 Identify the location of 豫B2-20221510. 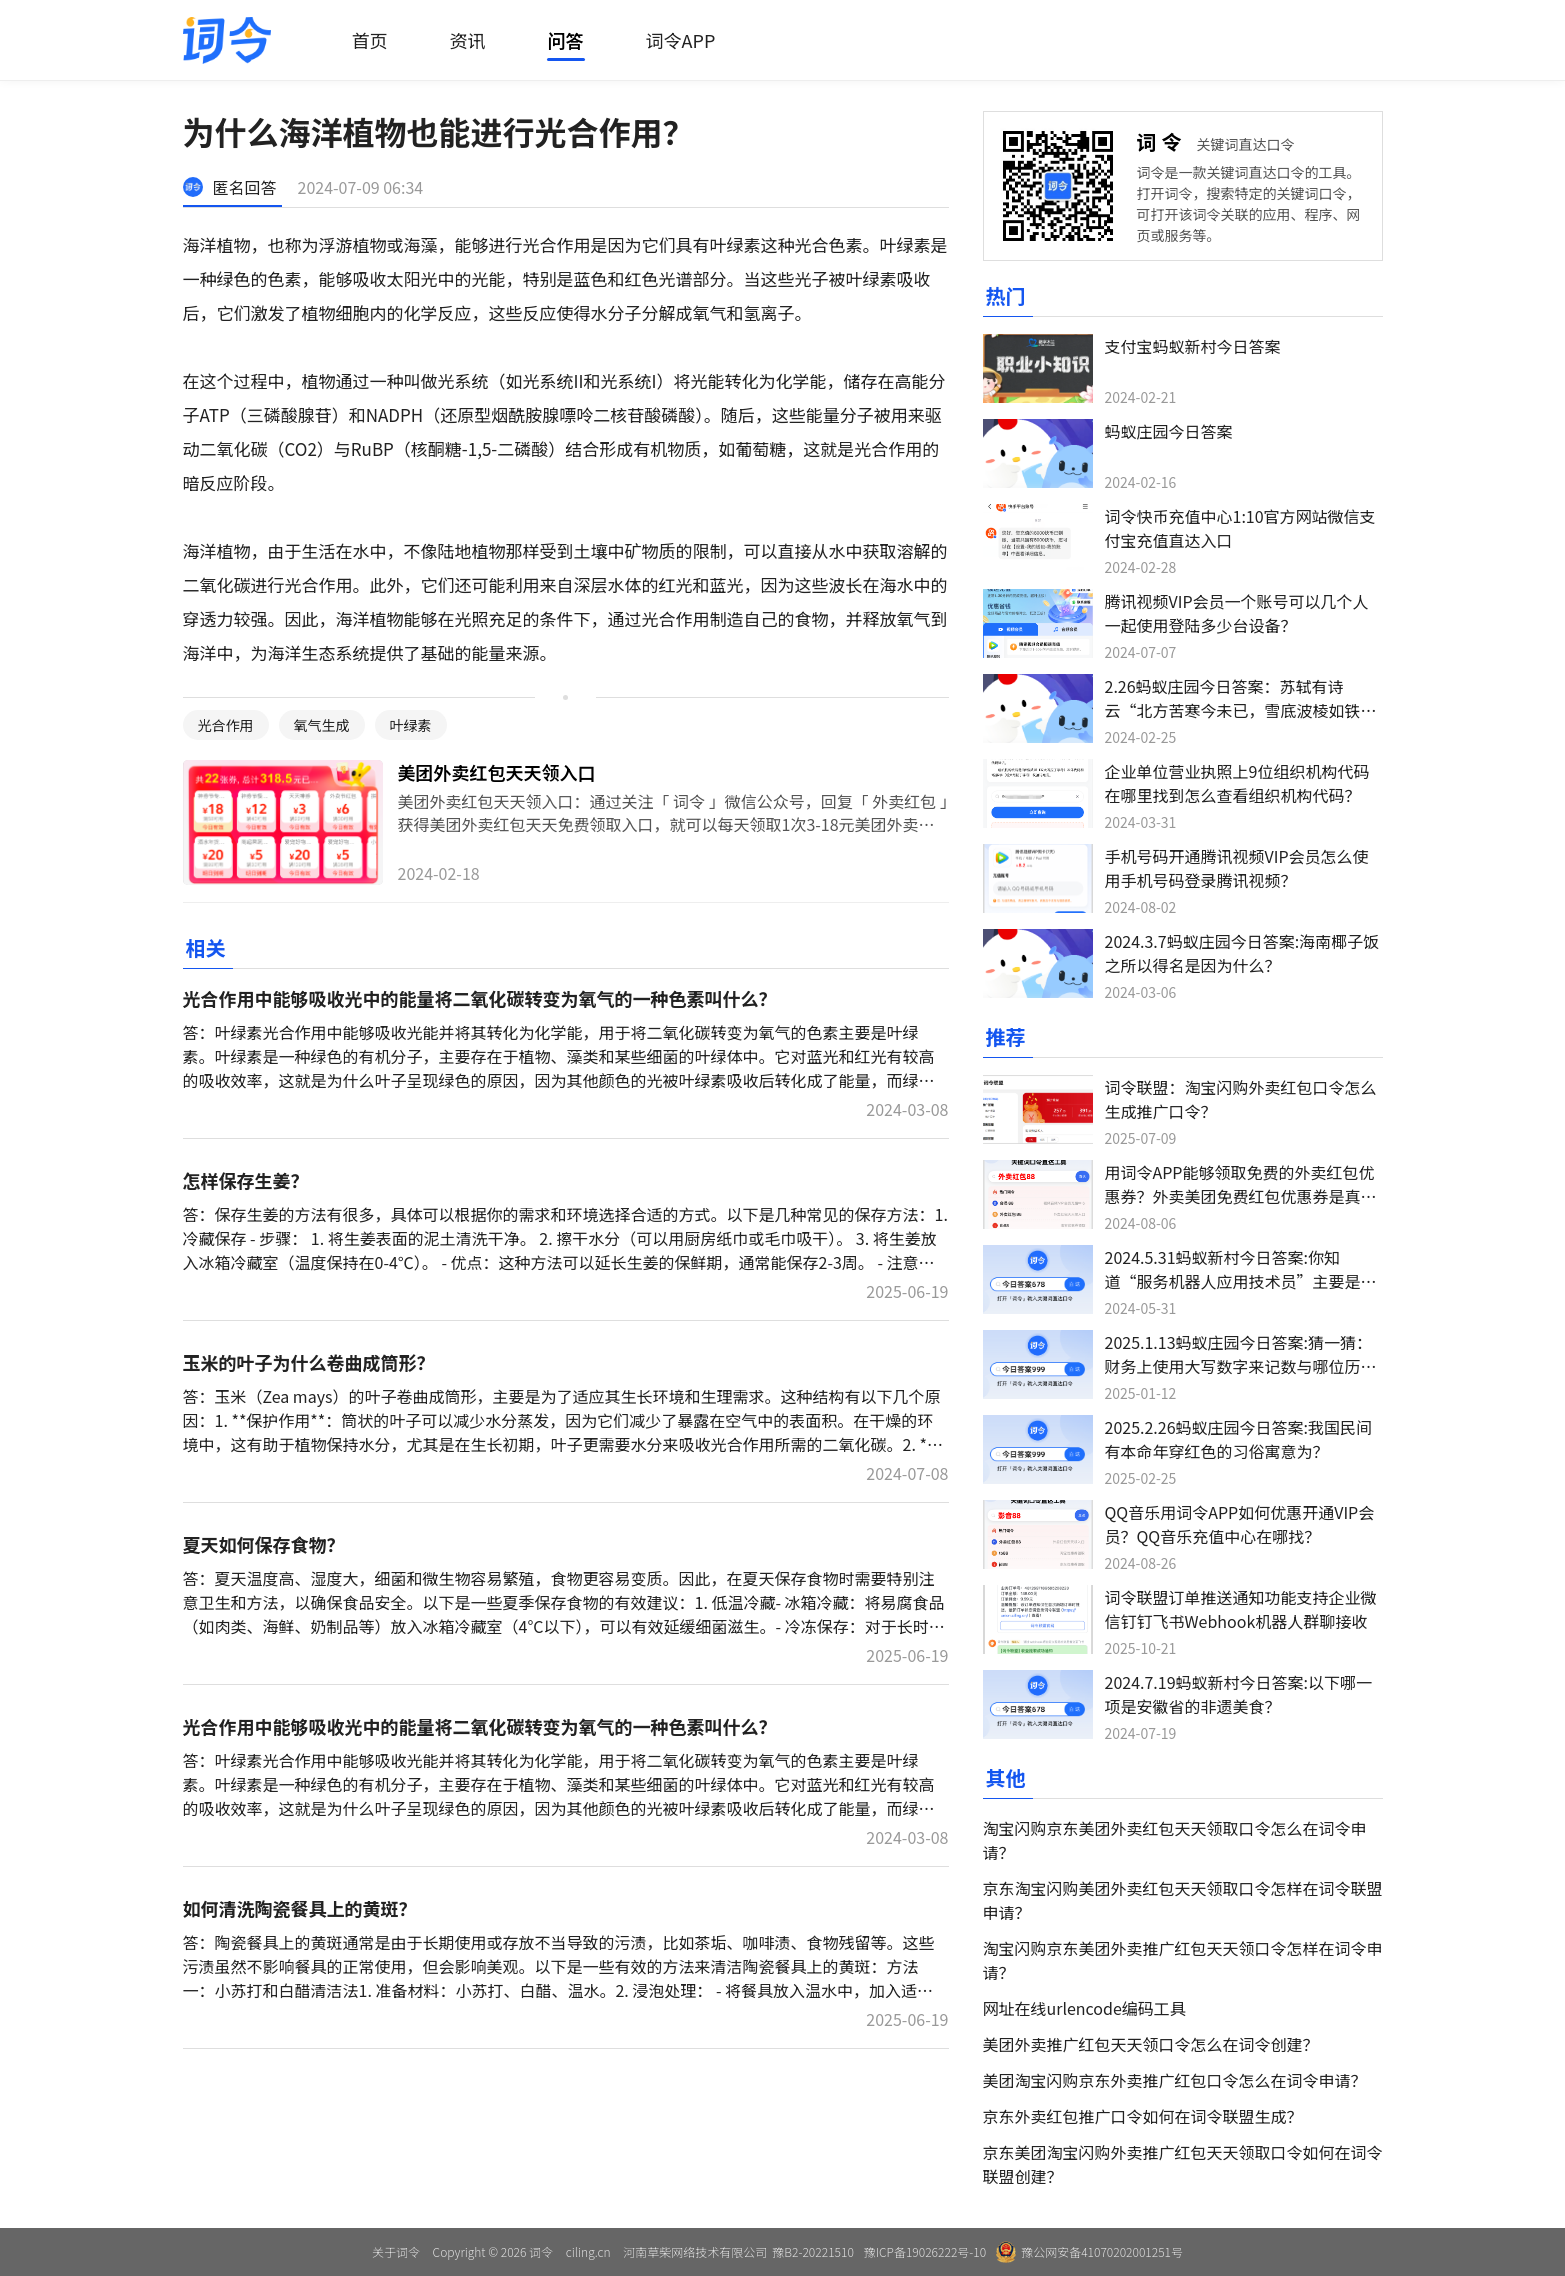
(812, 2251).